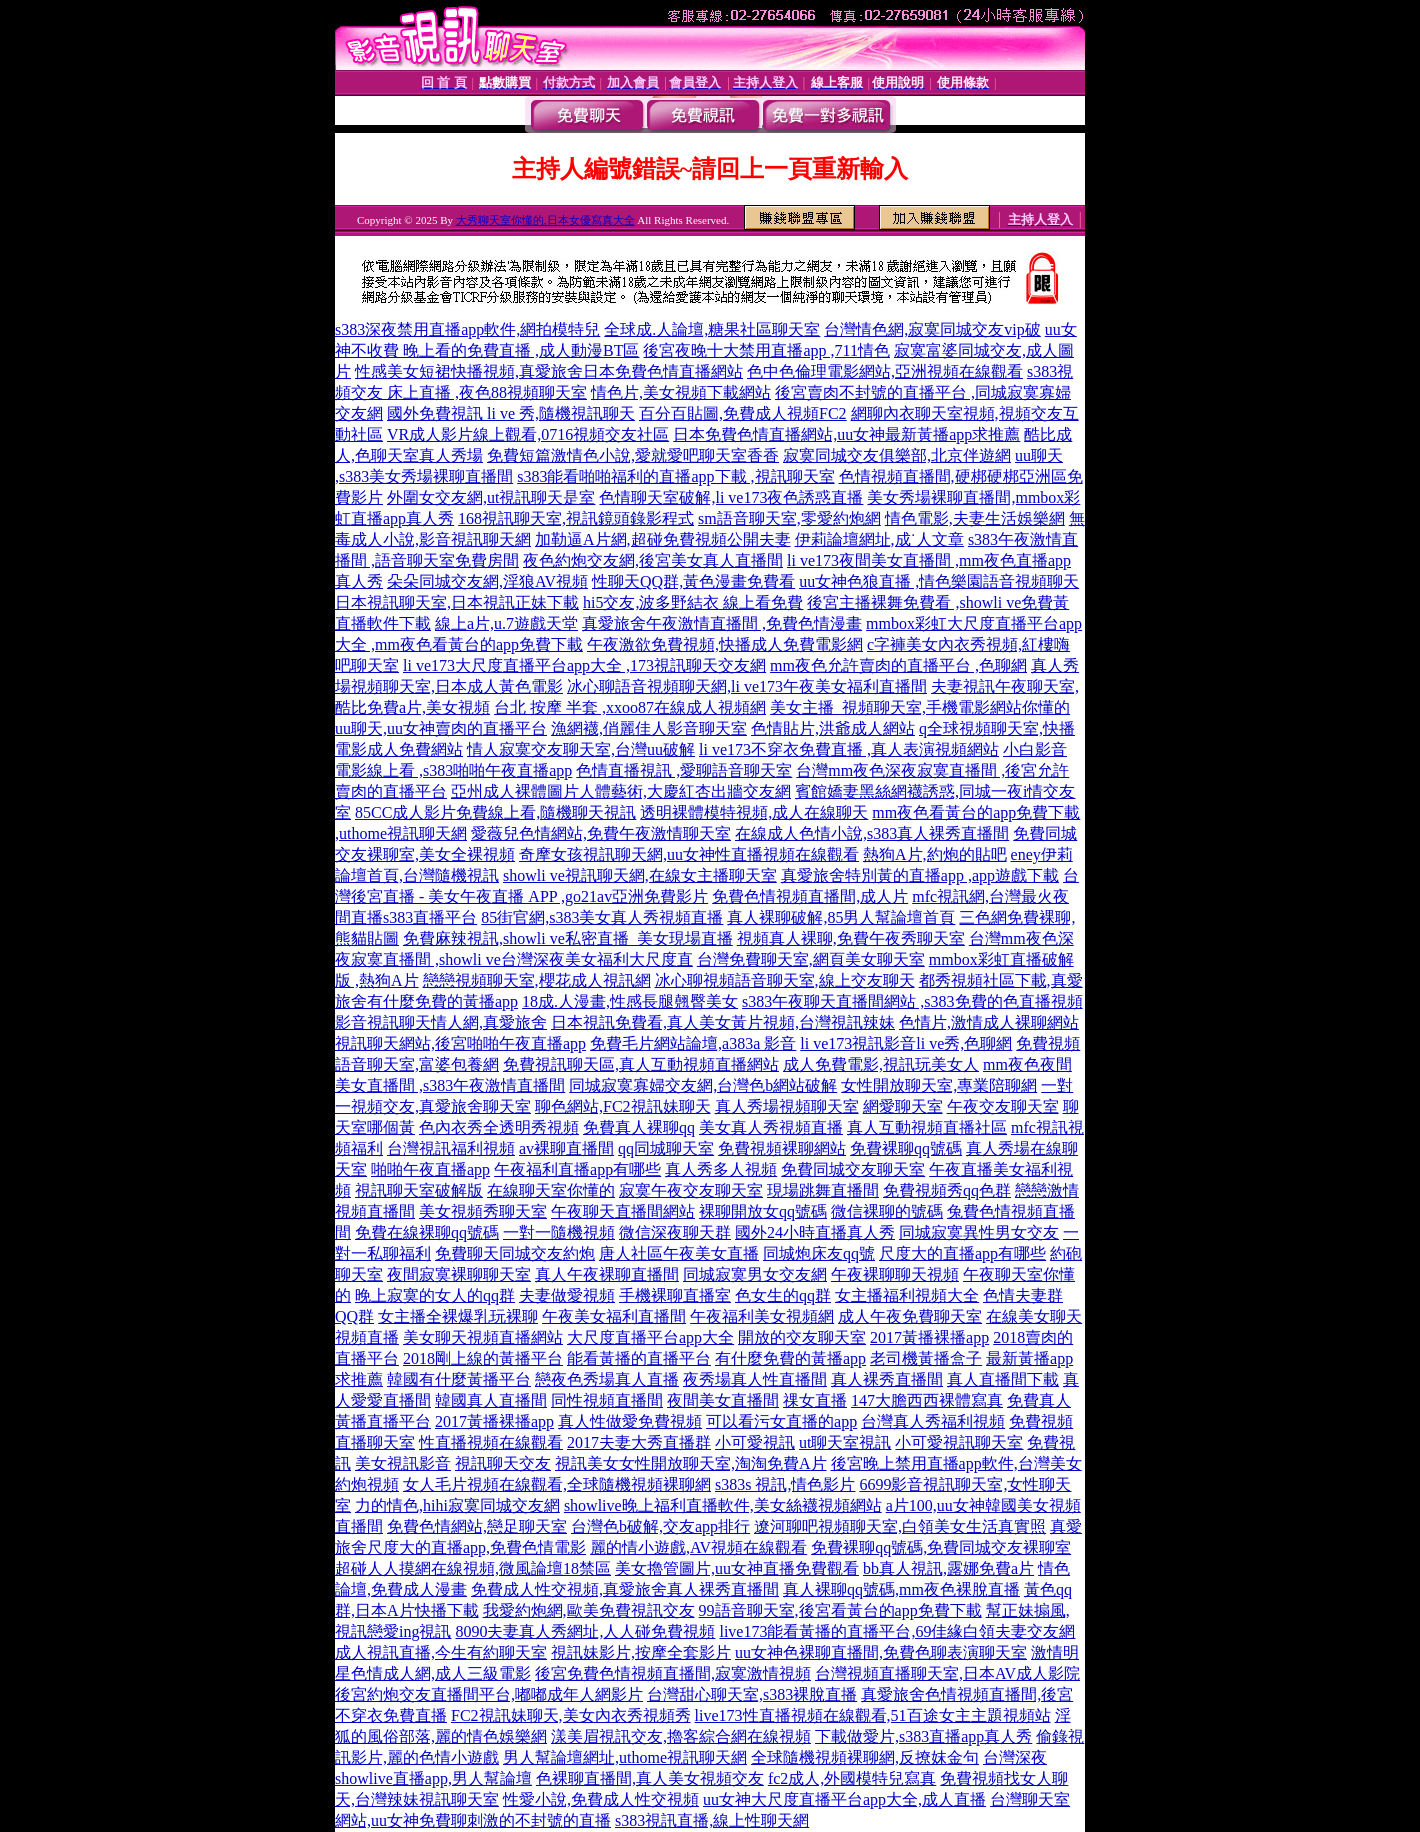  I want to click on 百分百貼圖,免費成人視頻FC2, so click(743, 413).